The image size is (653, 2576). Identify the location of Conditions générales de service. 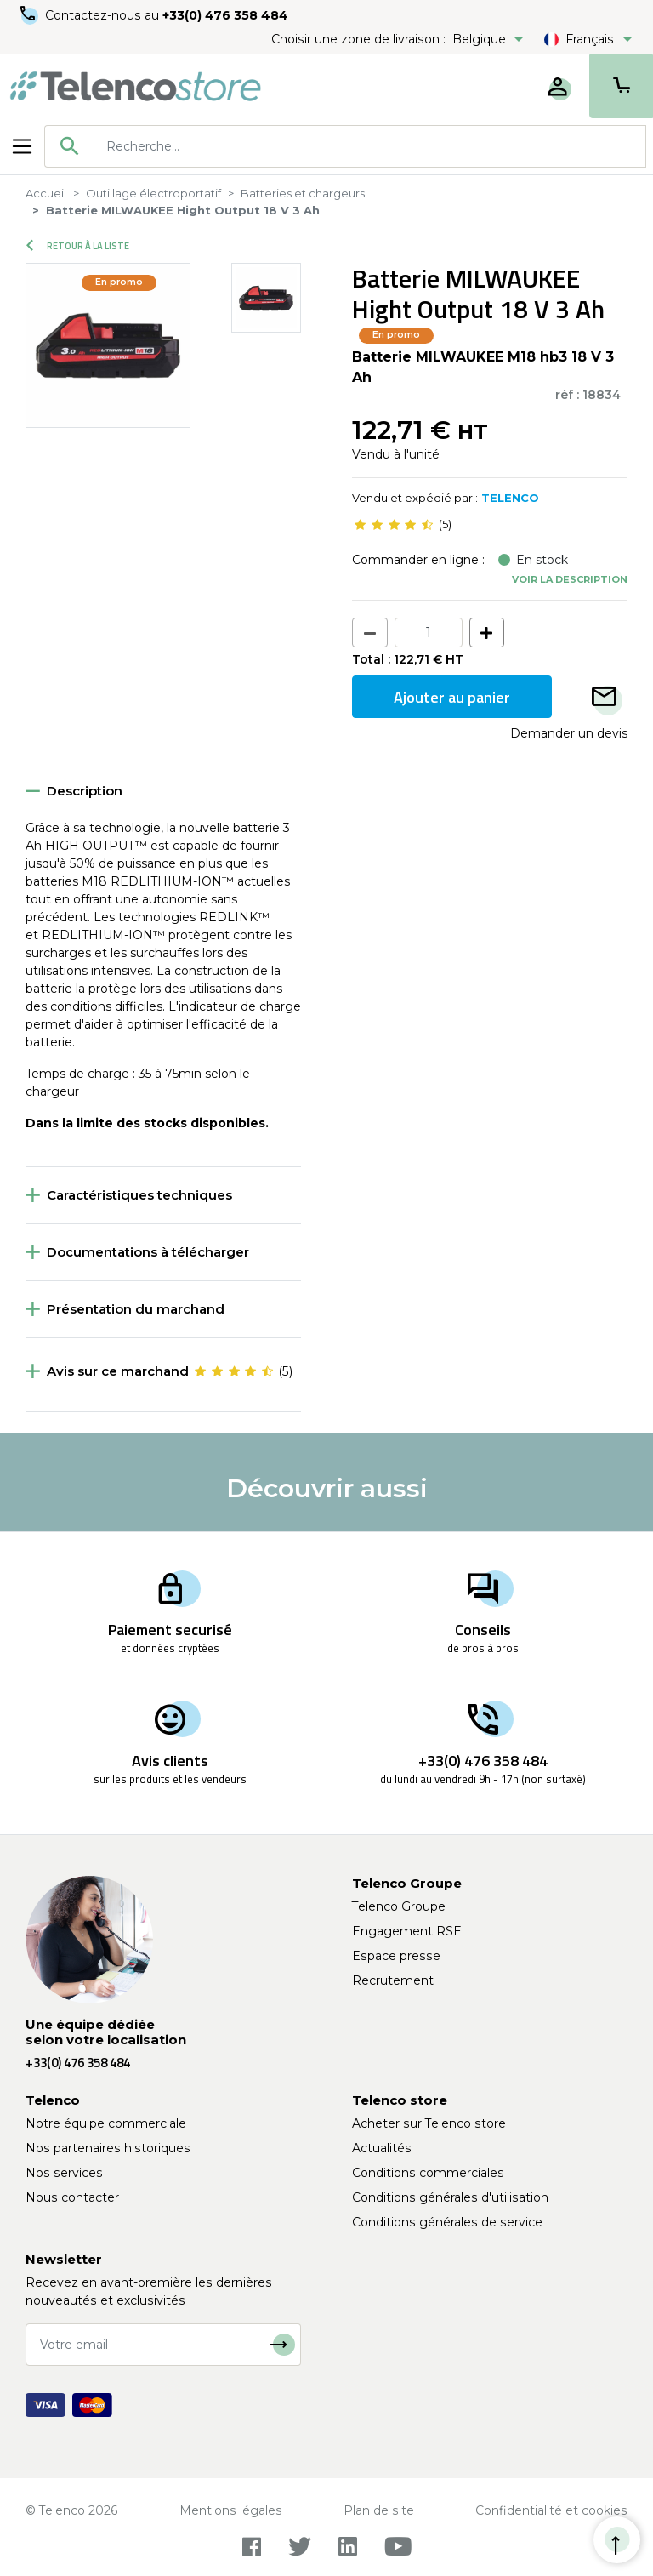
(447, 2222).